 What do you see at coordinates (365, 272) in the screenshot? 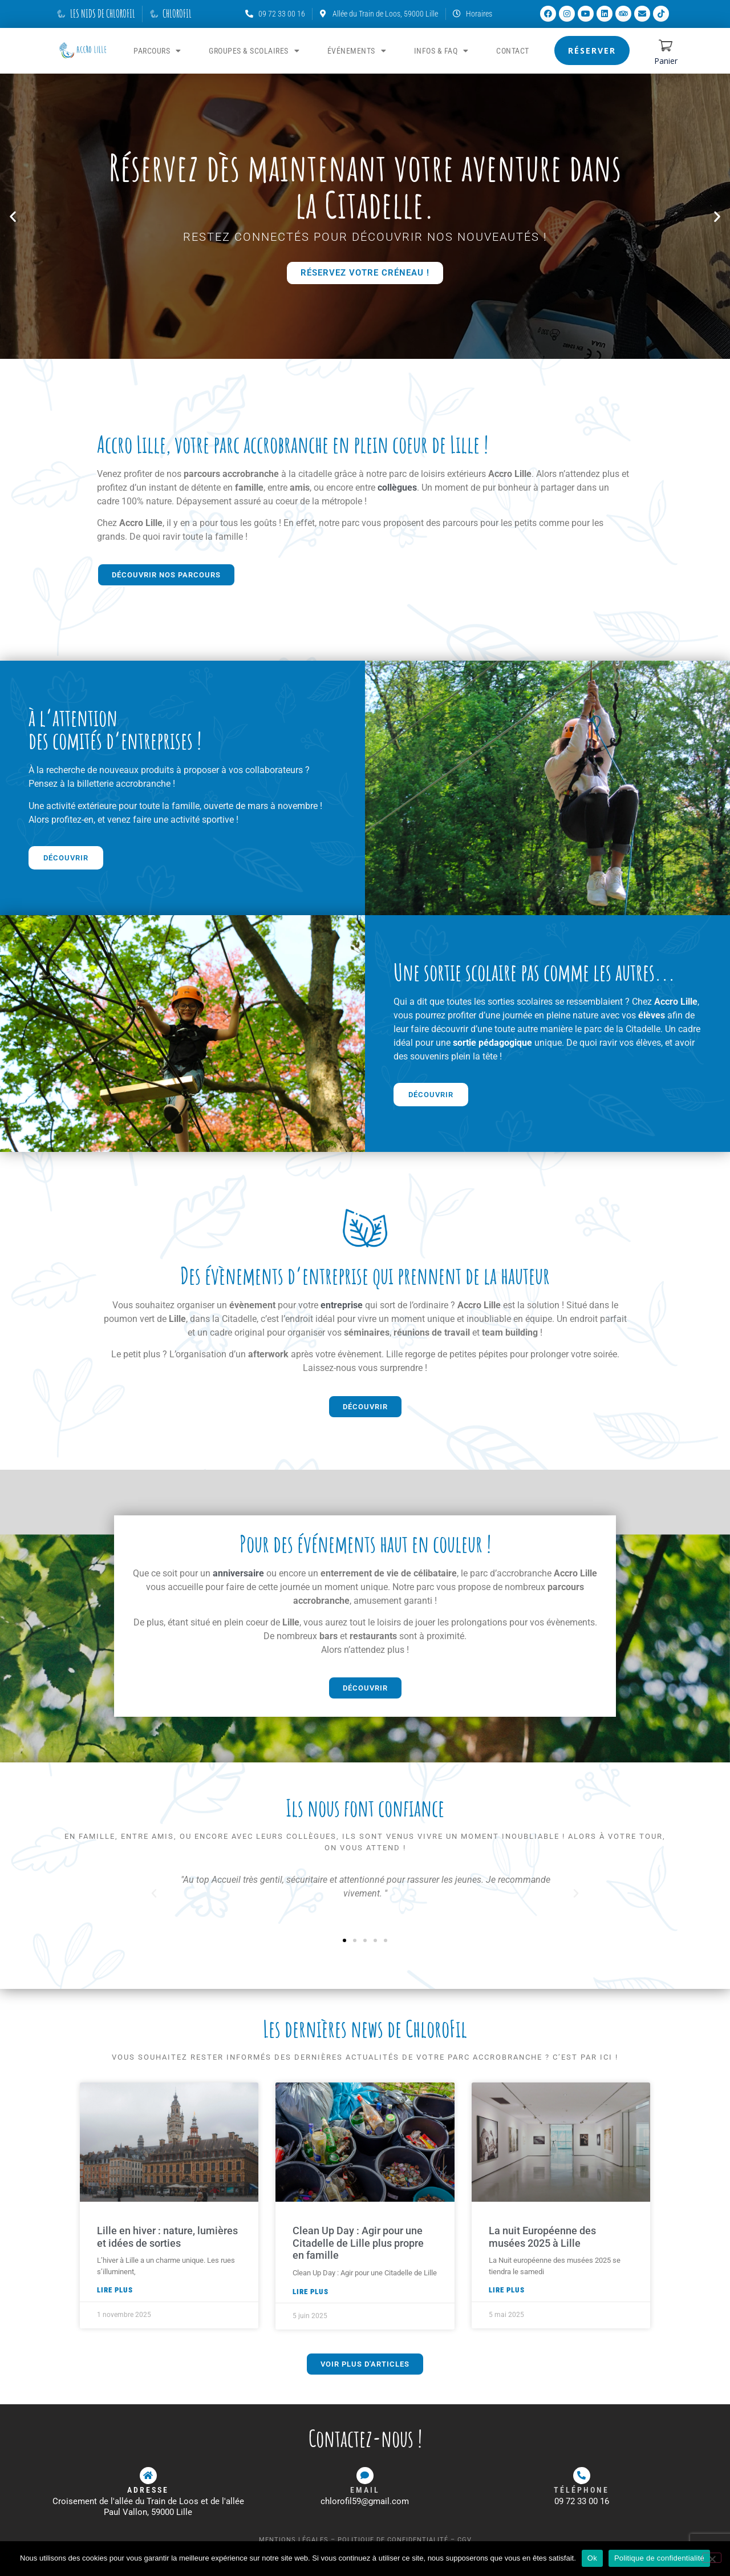
I see `Réservez votre créneau !` at bounding box center [365, 272].